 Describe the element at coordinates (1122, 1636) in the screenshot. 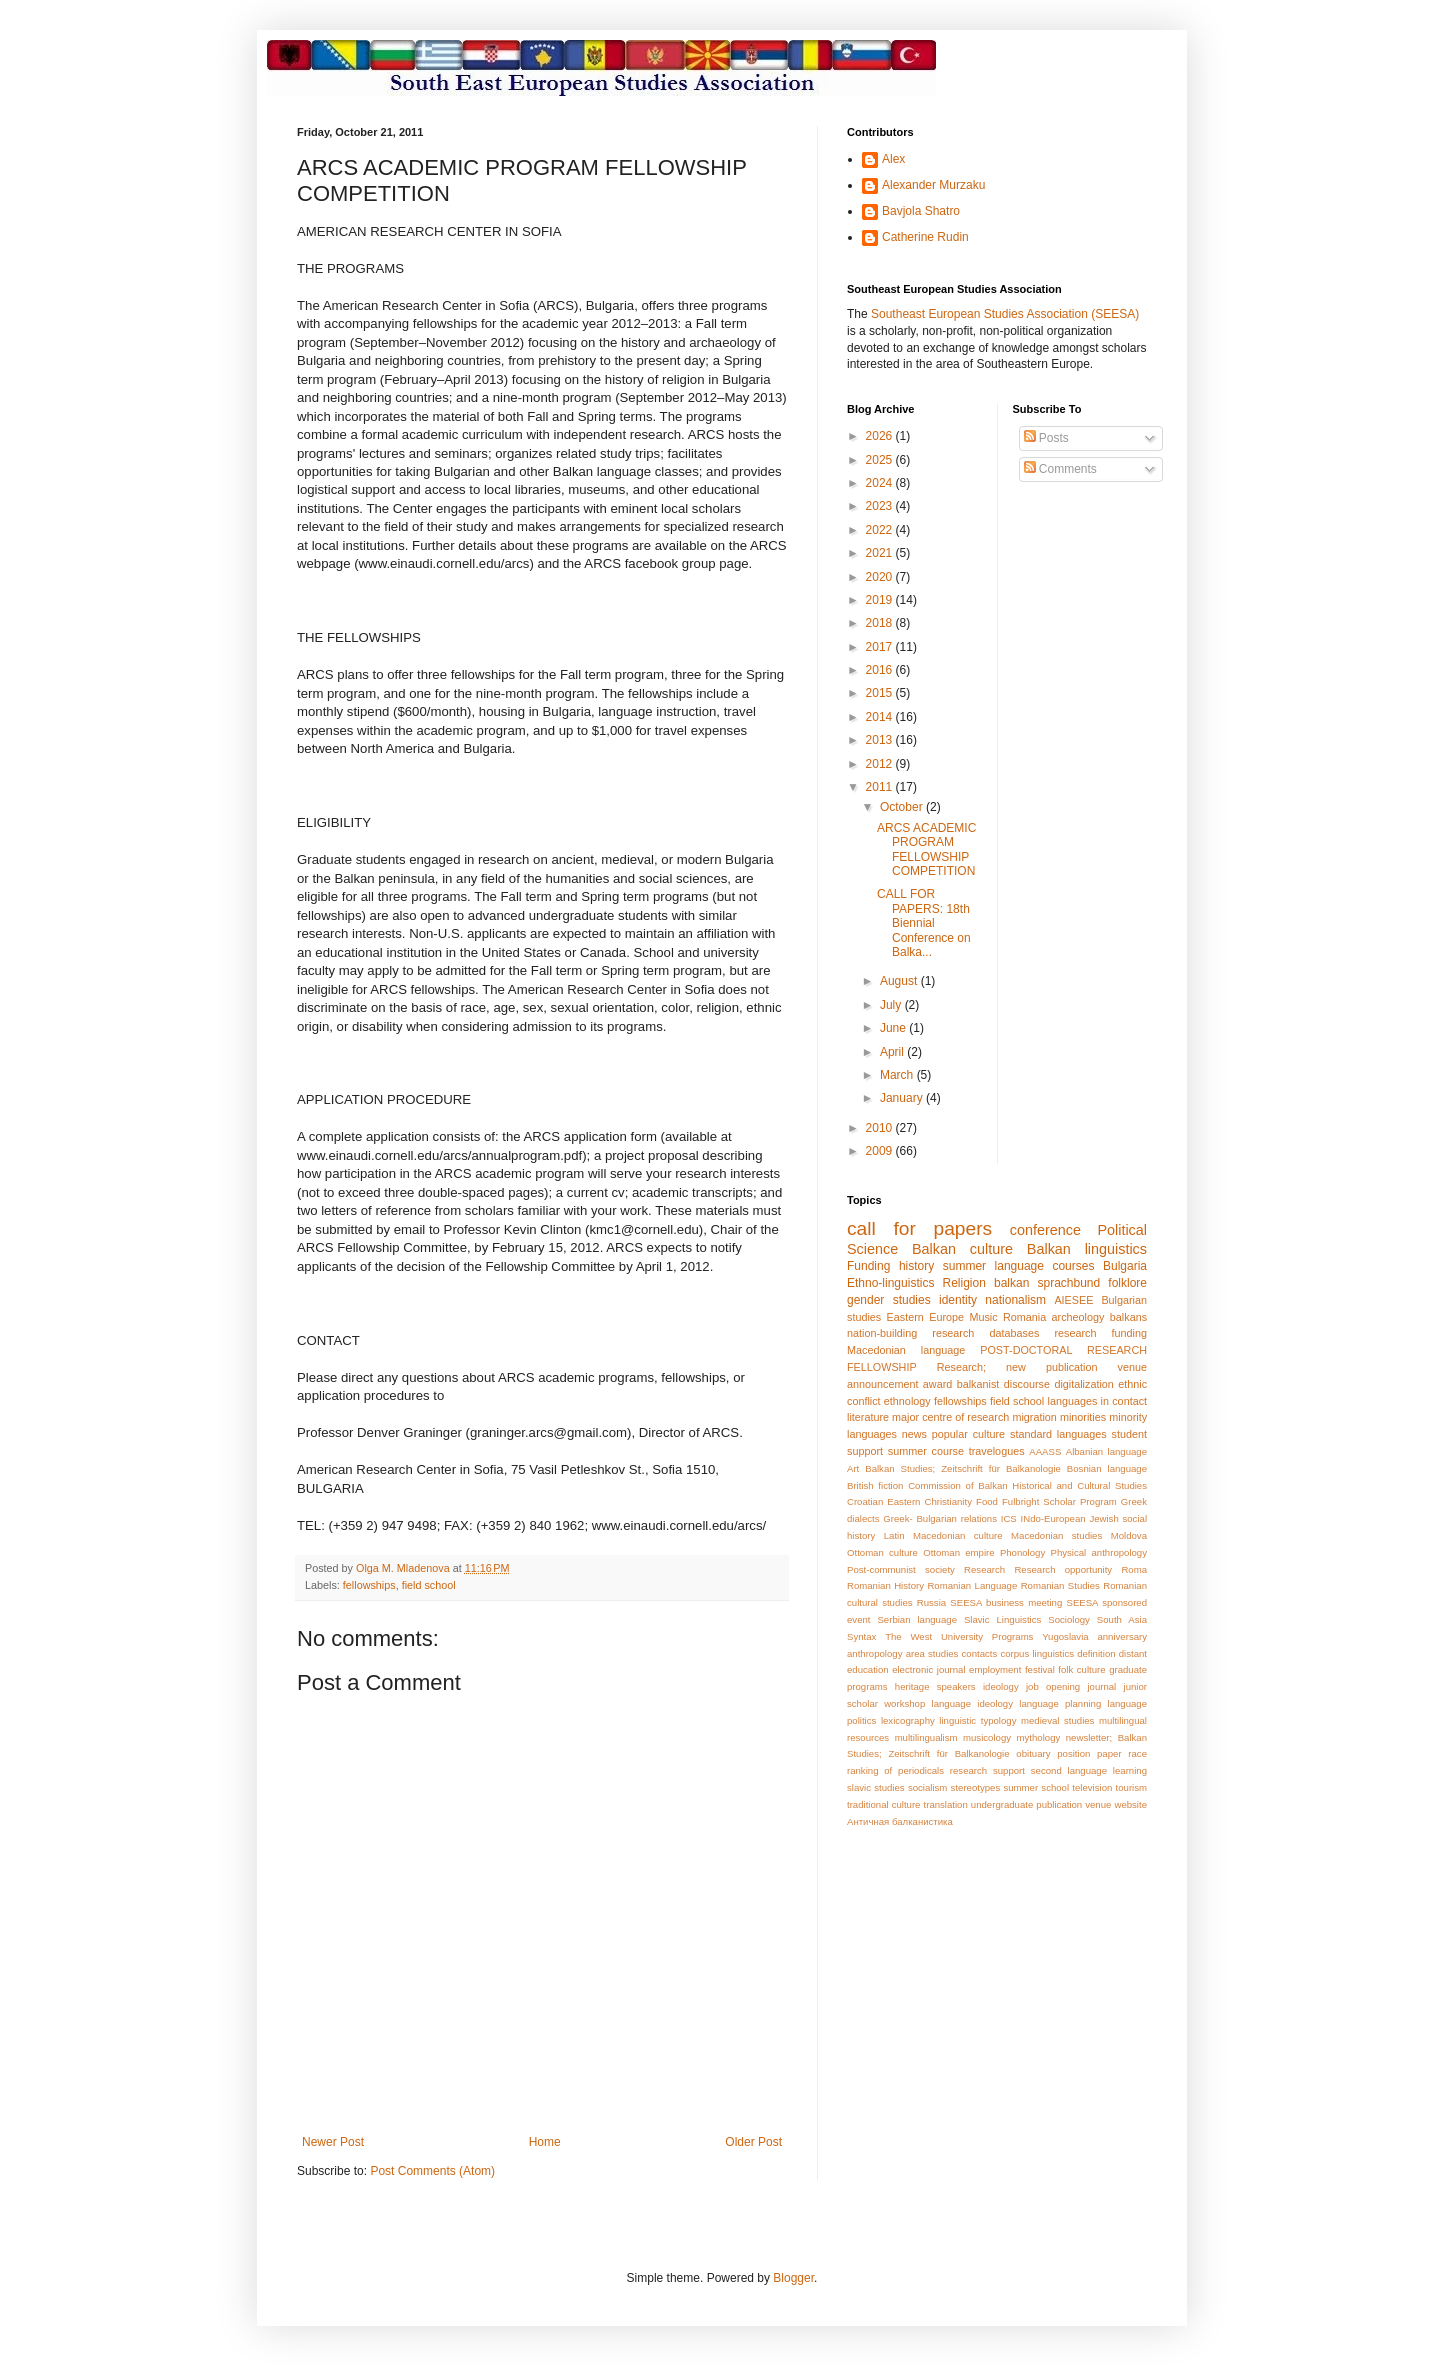

I see `anniversary` at that location.